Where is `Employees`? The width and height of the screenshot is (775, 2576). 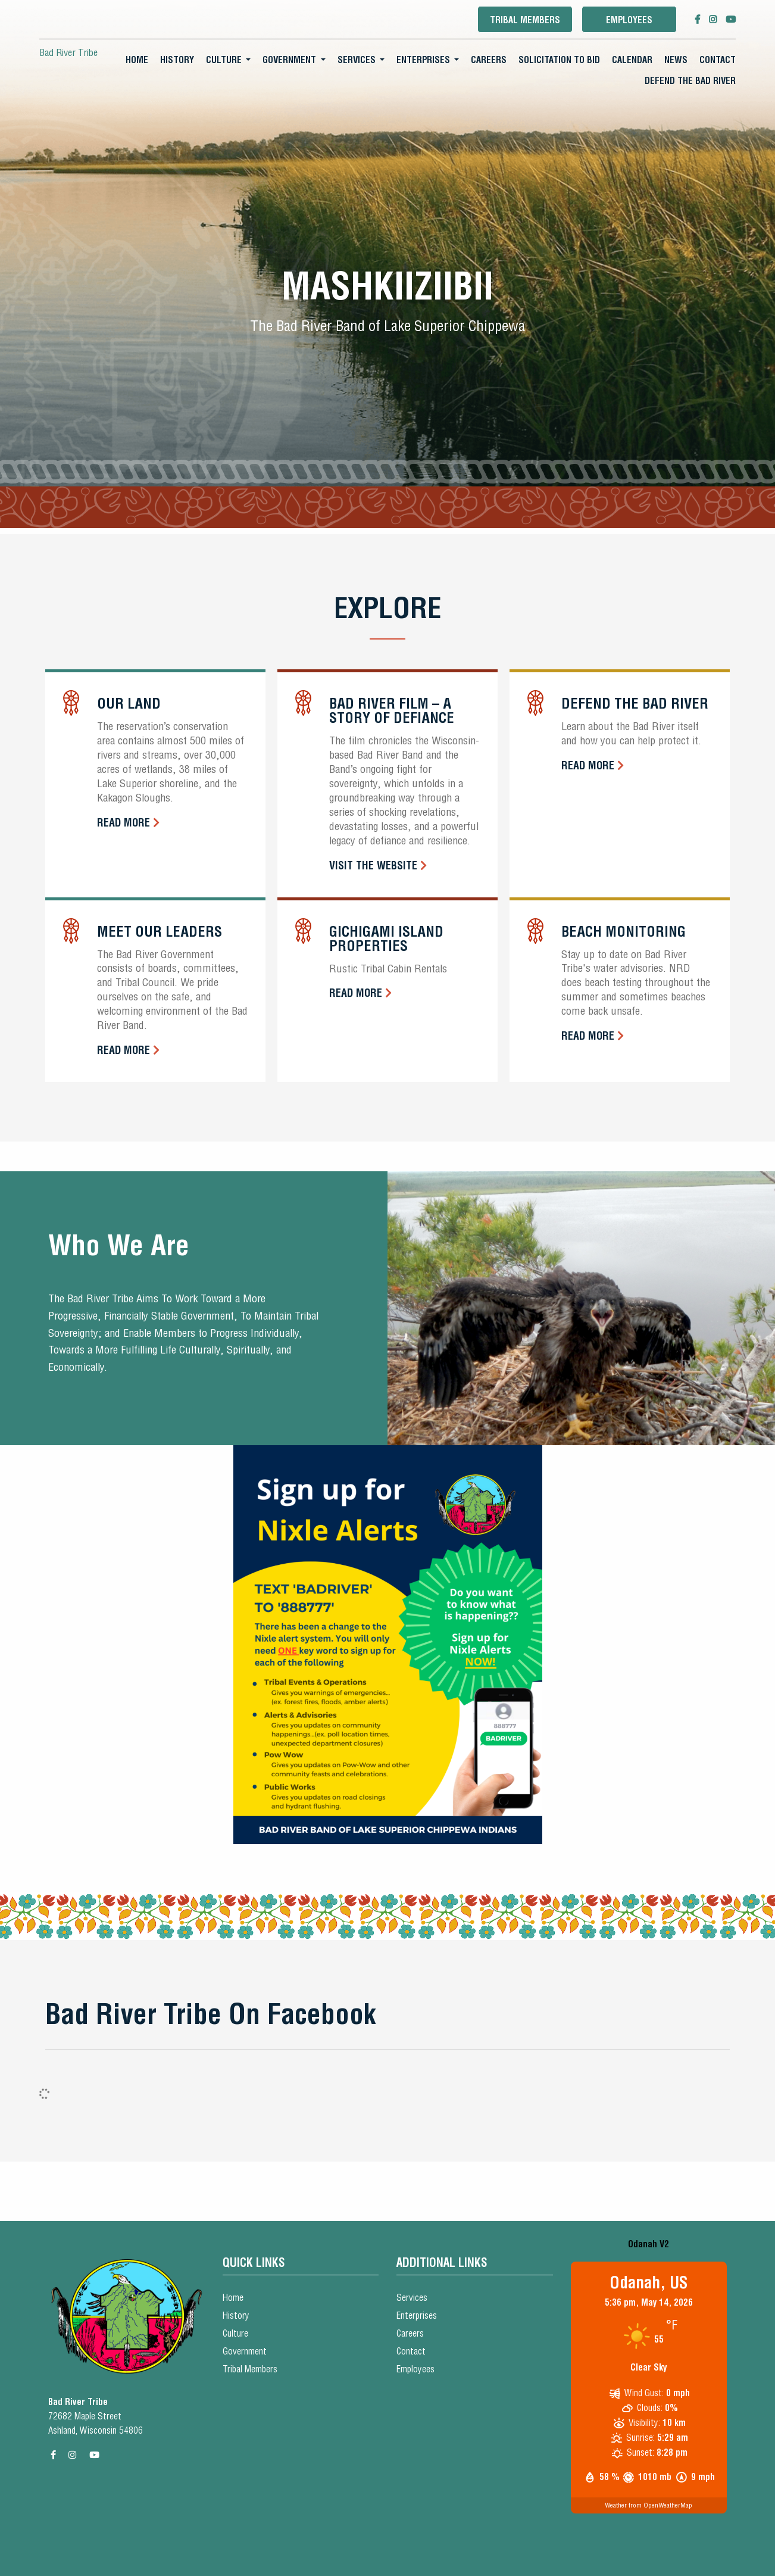 Employees is located at coordinates (629, 20).